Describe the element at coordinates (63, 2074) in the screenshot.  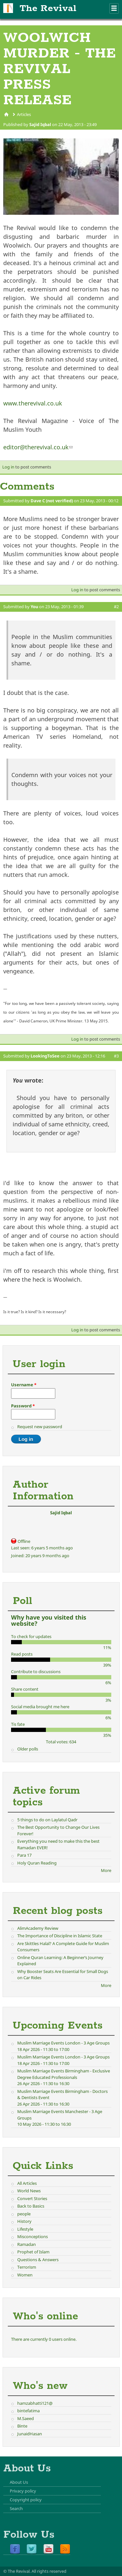
I see `Muslim Marriage Events Birmingham - Exclusive Degree Educated Professionals` at that location.